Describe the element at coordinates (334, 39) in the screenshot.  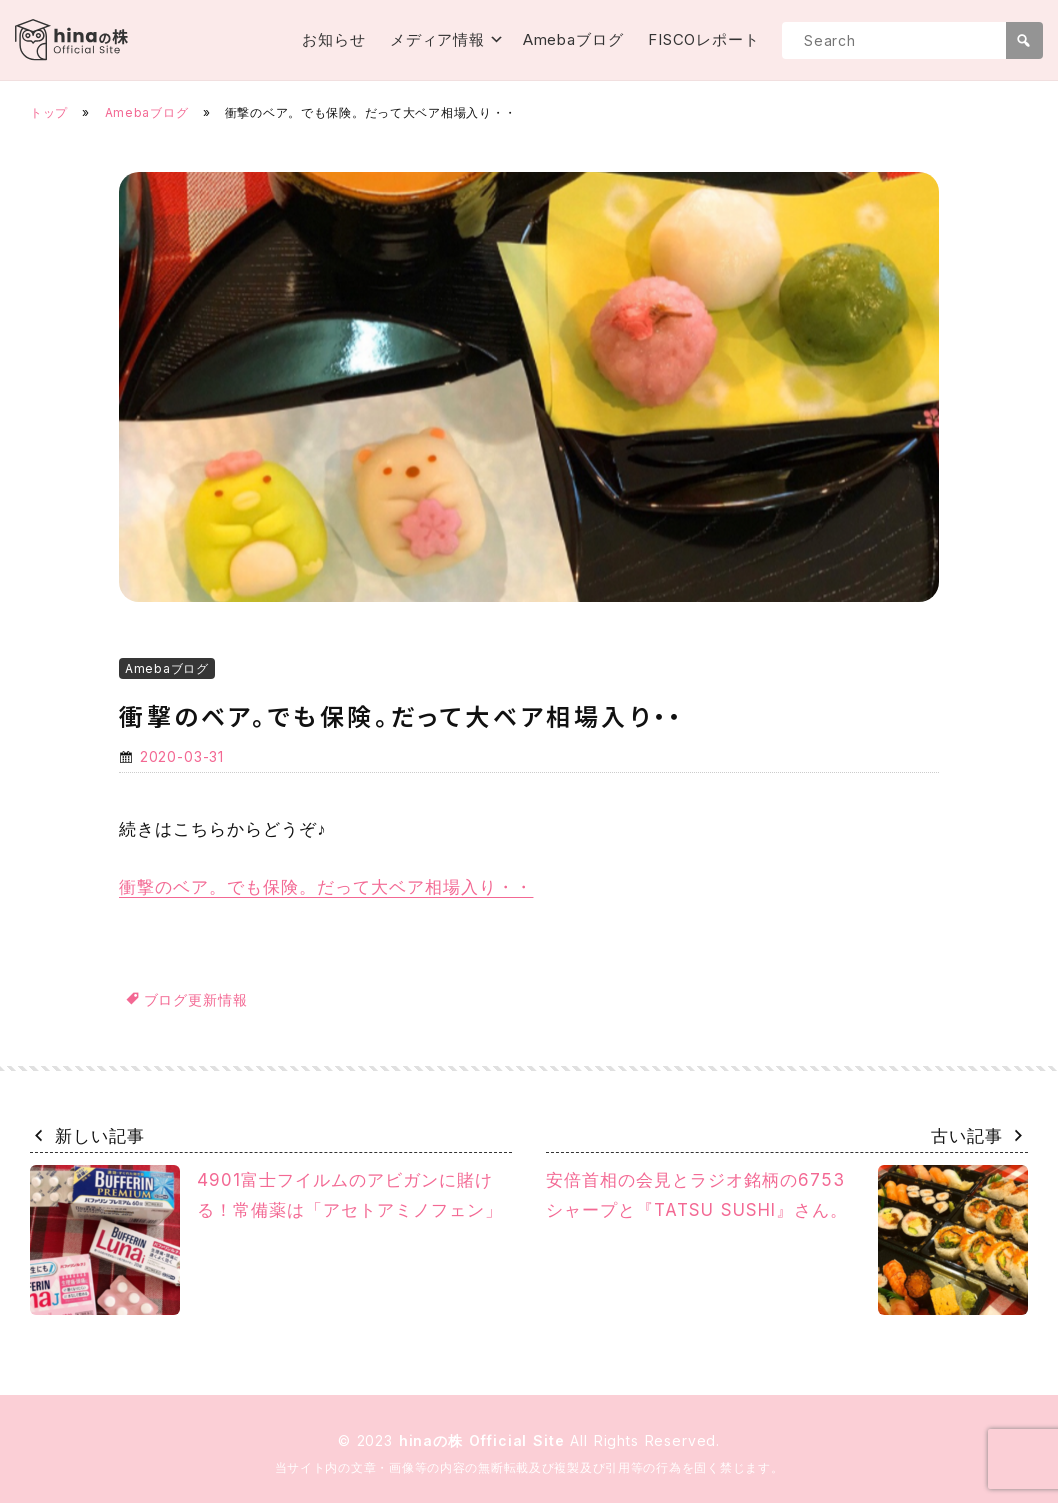
I see `お知らせ` at that location.